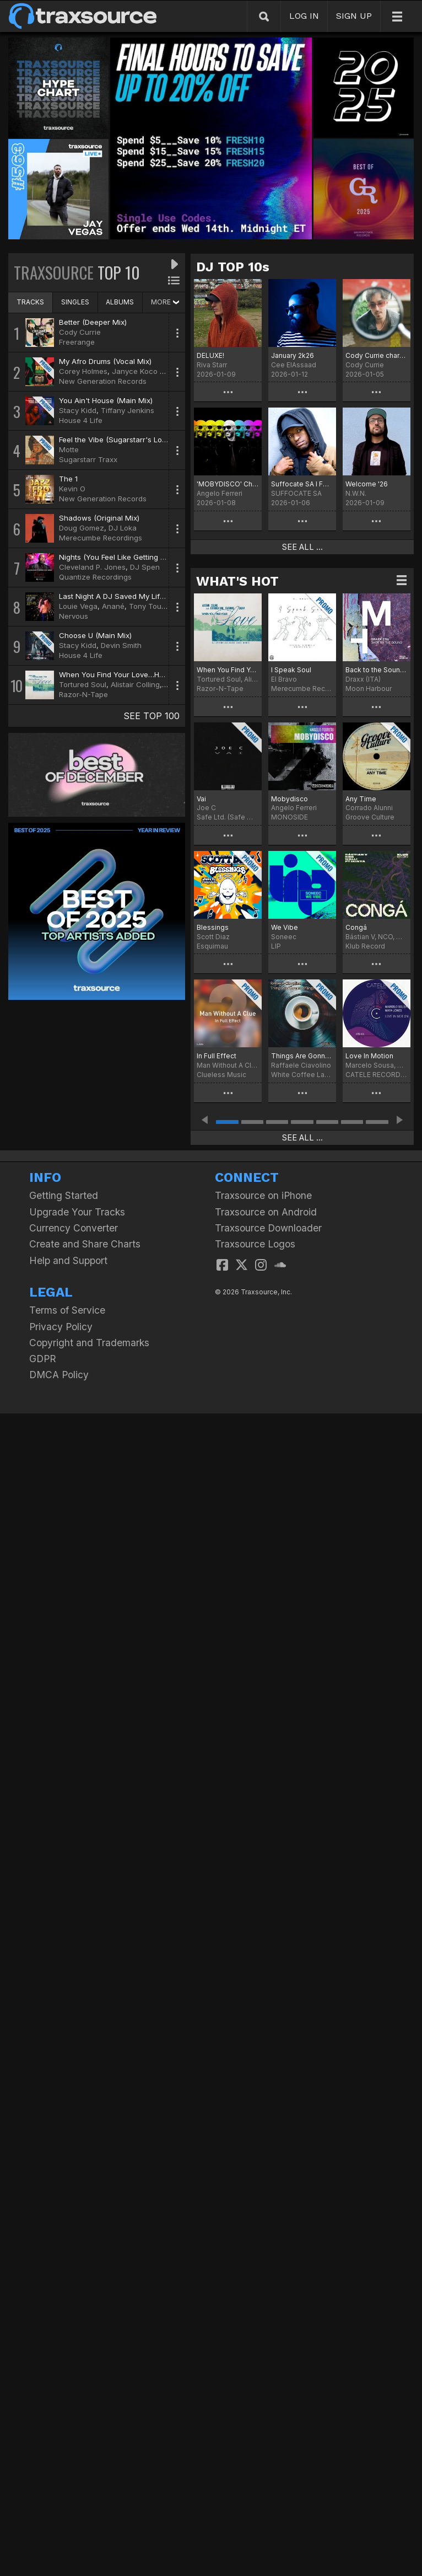  What do you see at coordinates (376, 670) in the screenshot?
I see `Back to the Sound (Extended Version)` at bounding box center [376, 670].